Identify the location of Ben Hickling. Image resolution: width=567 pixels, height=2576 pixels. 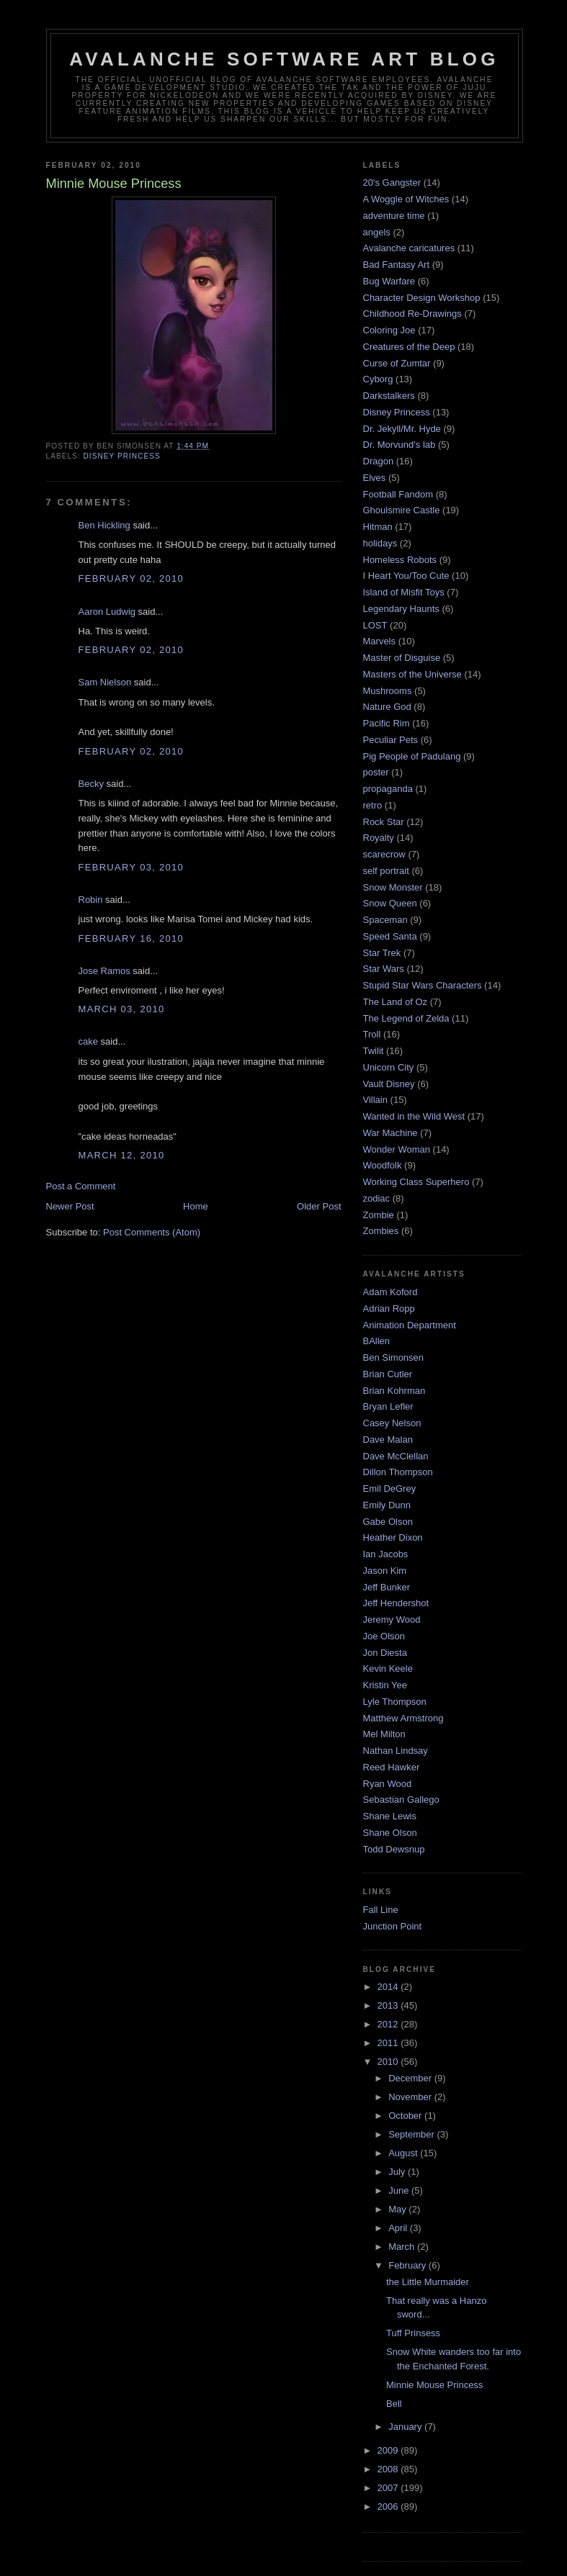
(104, 525).